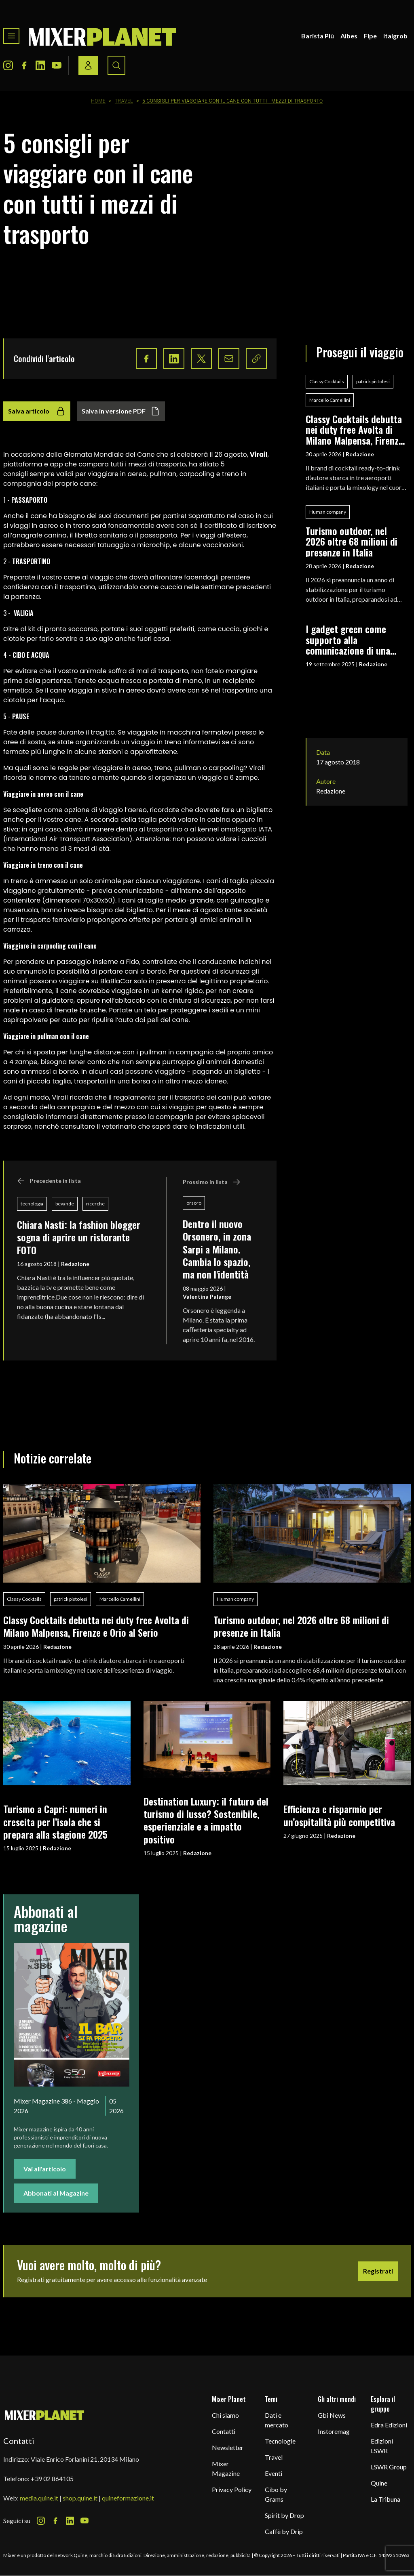 The image size is (414, 2576). What do you see at coordinates (193, 1203) in the screenshot?
I see `orsoro` at bounding box center [193, 1203].